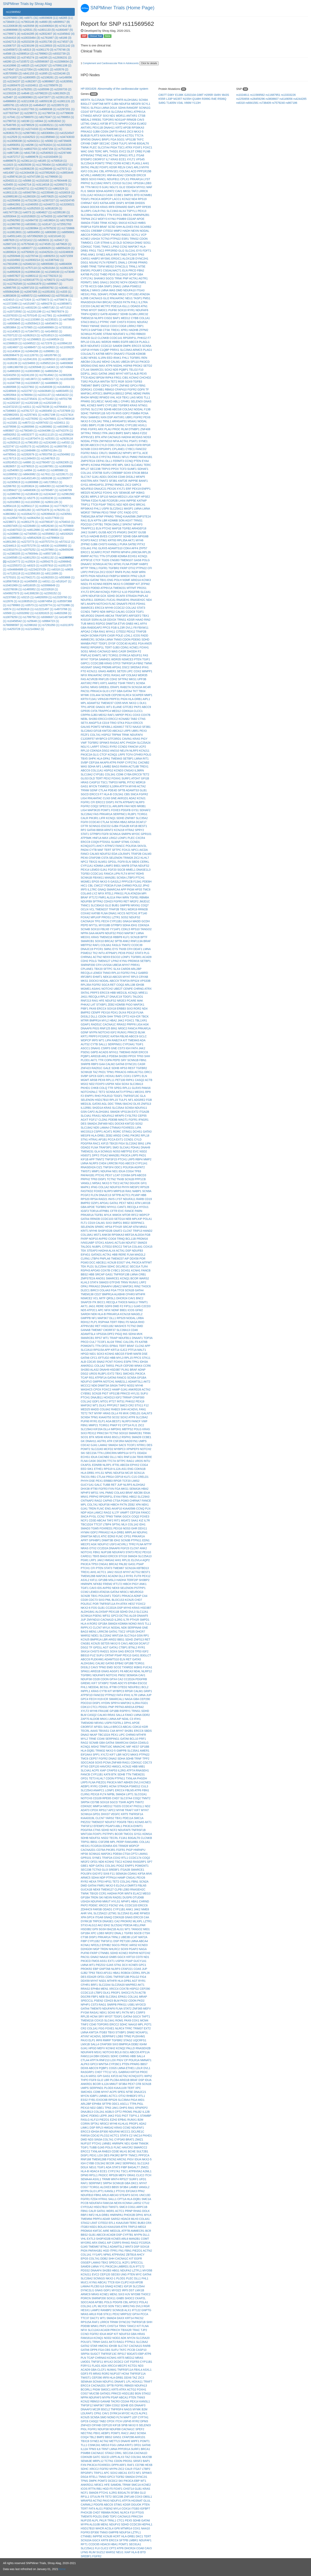 This screenshot has height=2576, width=311. Describe the element at coordinates (15, 482) in the screenshot. I see `rs2305619 (1)` at that location.